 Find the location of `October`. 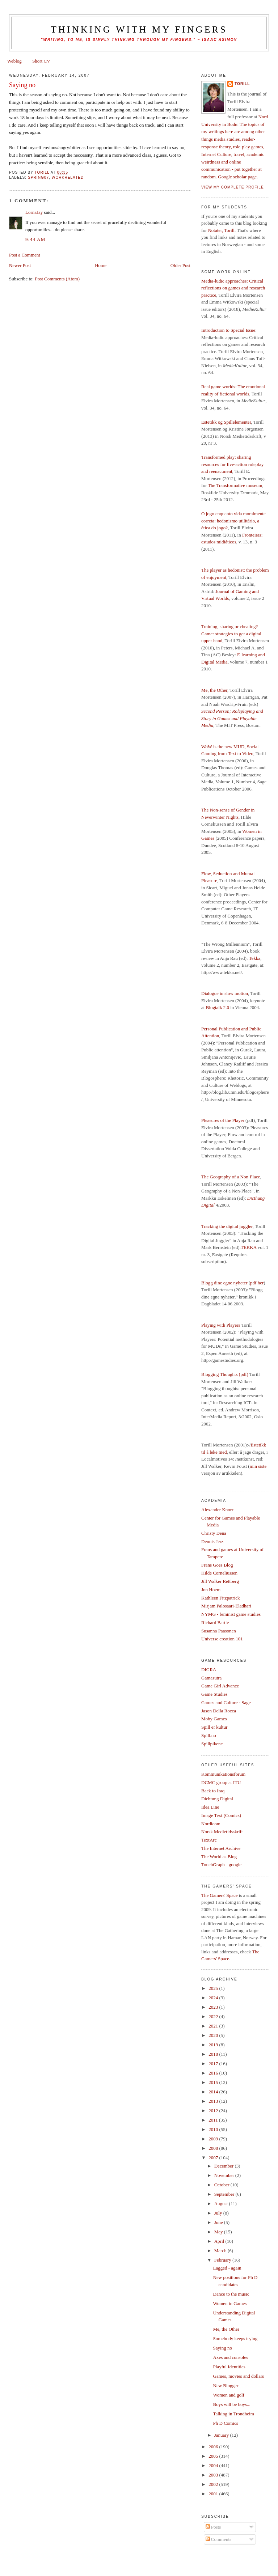

October is located at coordinates (222, 2184).